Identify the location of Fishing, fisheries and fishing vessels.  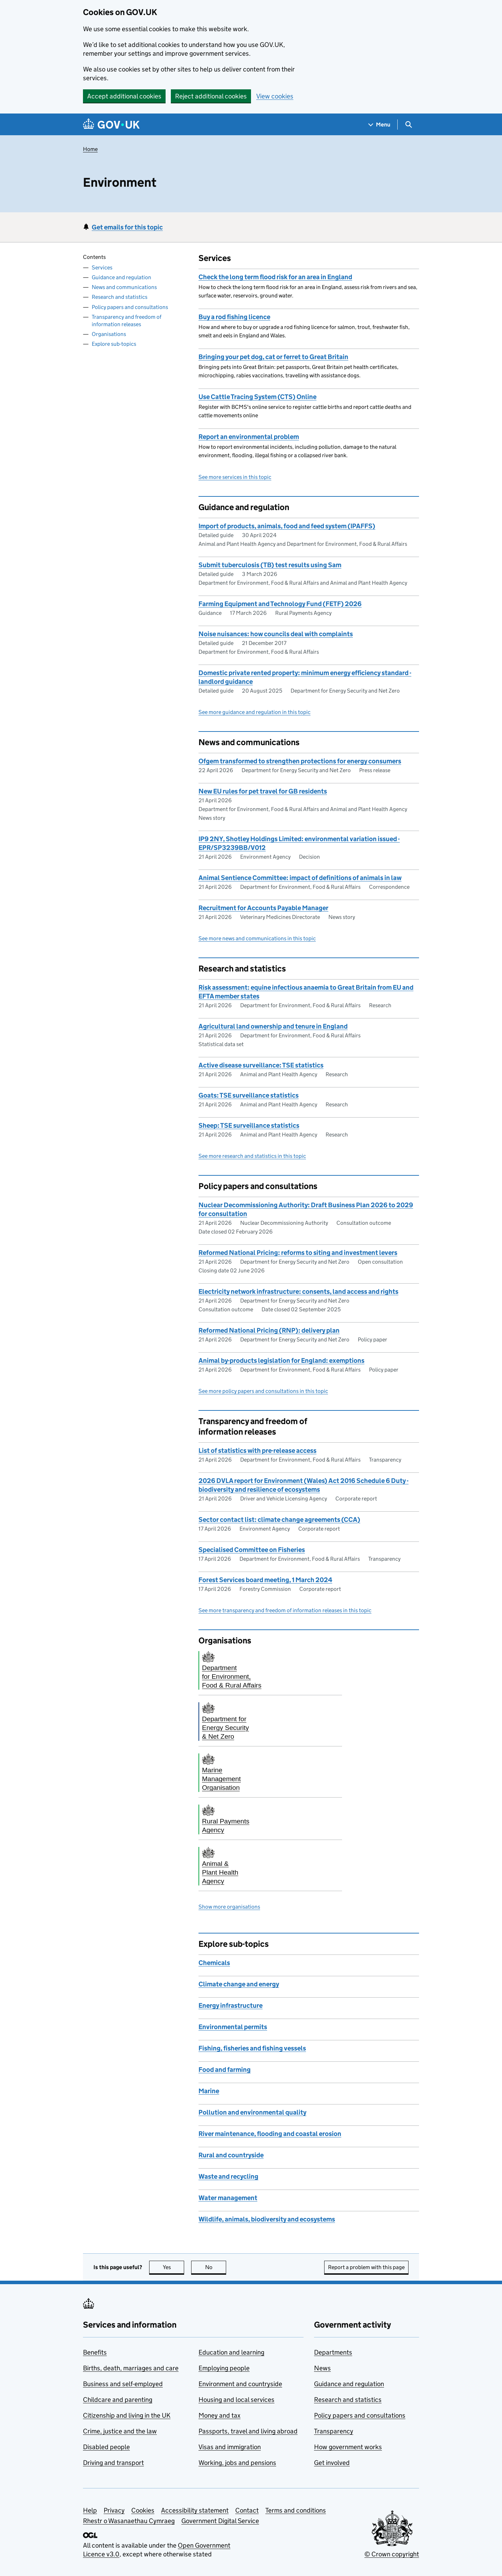
(252, 2048).